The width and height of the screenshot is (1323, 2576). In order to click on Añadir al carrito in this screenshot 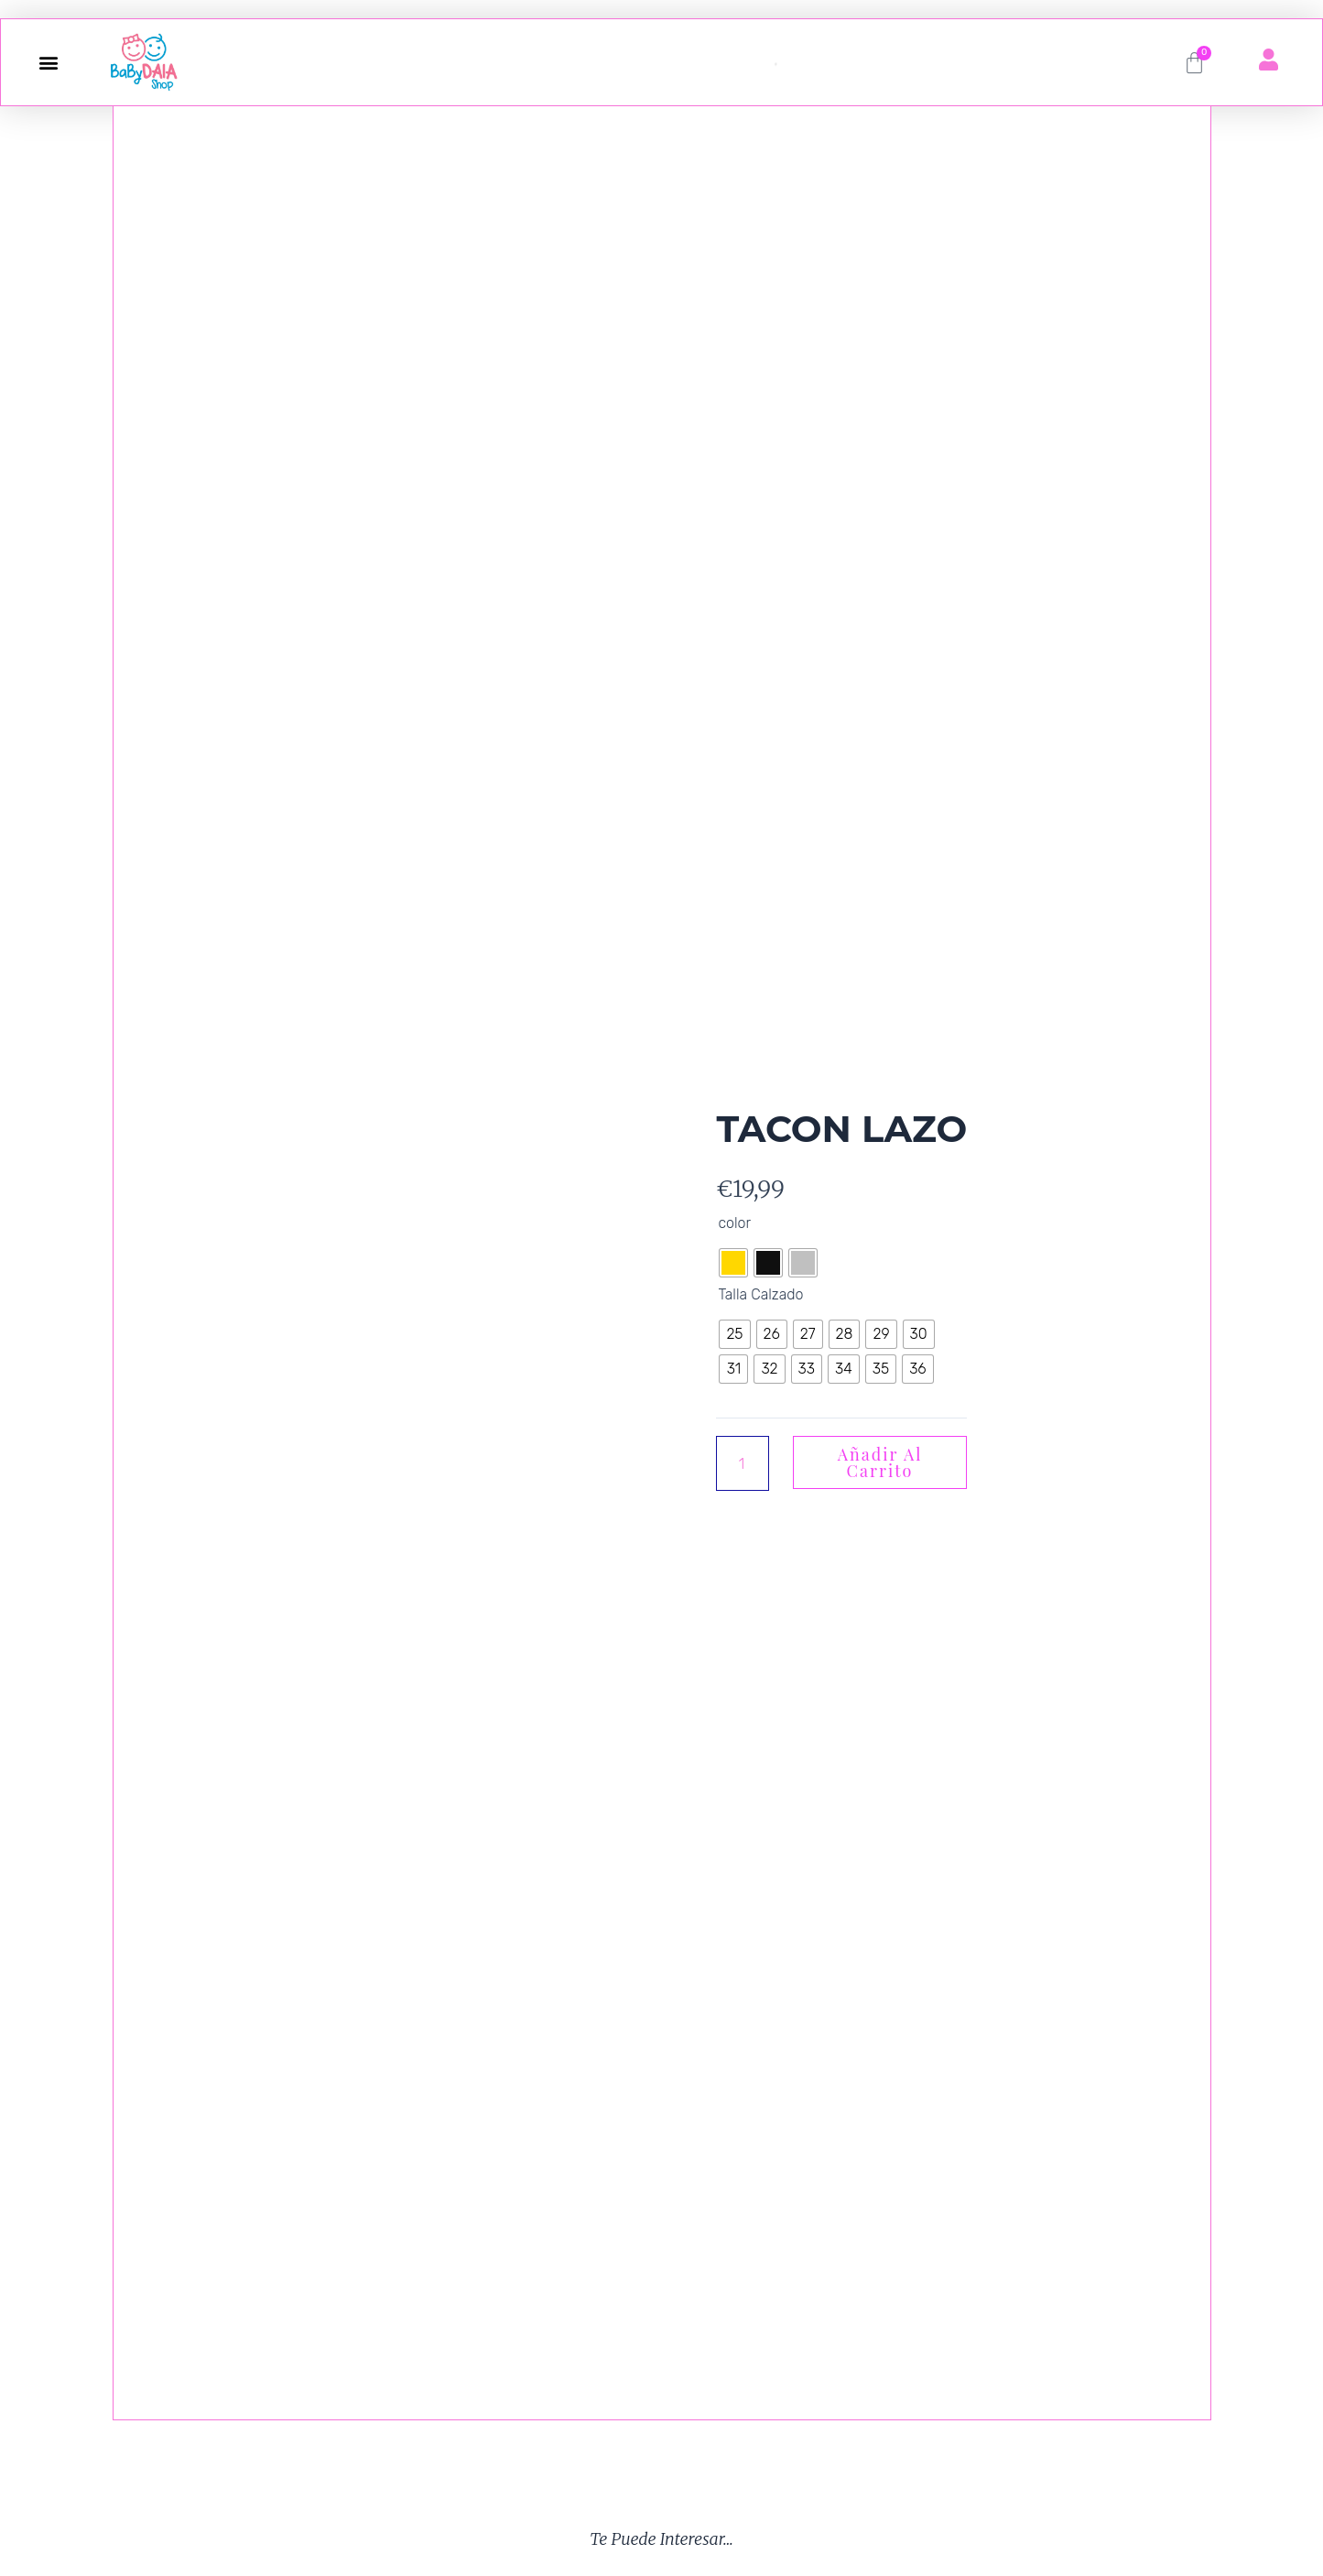, I will do `click(880, 1462)`.